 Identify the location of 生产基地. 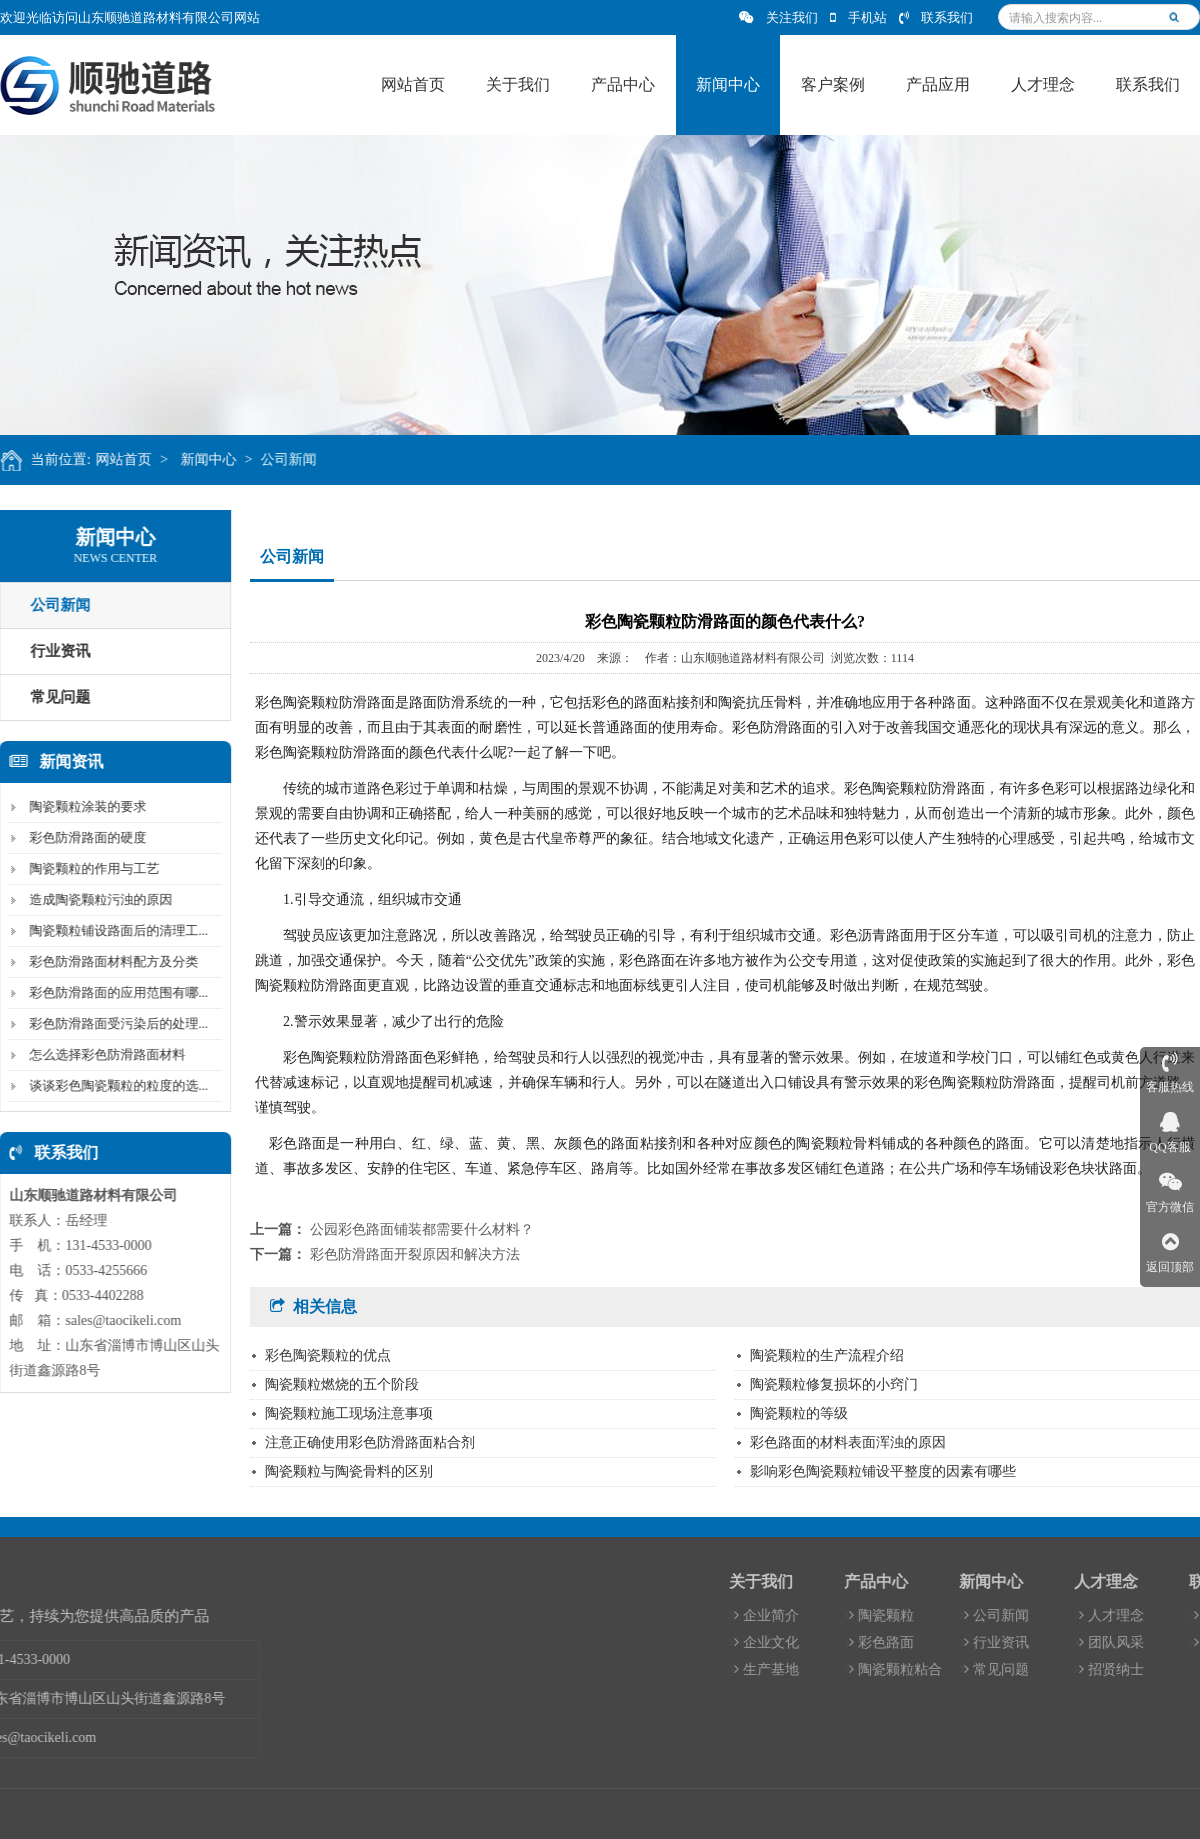
(906, 1669).